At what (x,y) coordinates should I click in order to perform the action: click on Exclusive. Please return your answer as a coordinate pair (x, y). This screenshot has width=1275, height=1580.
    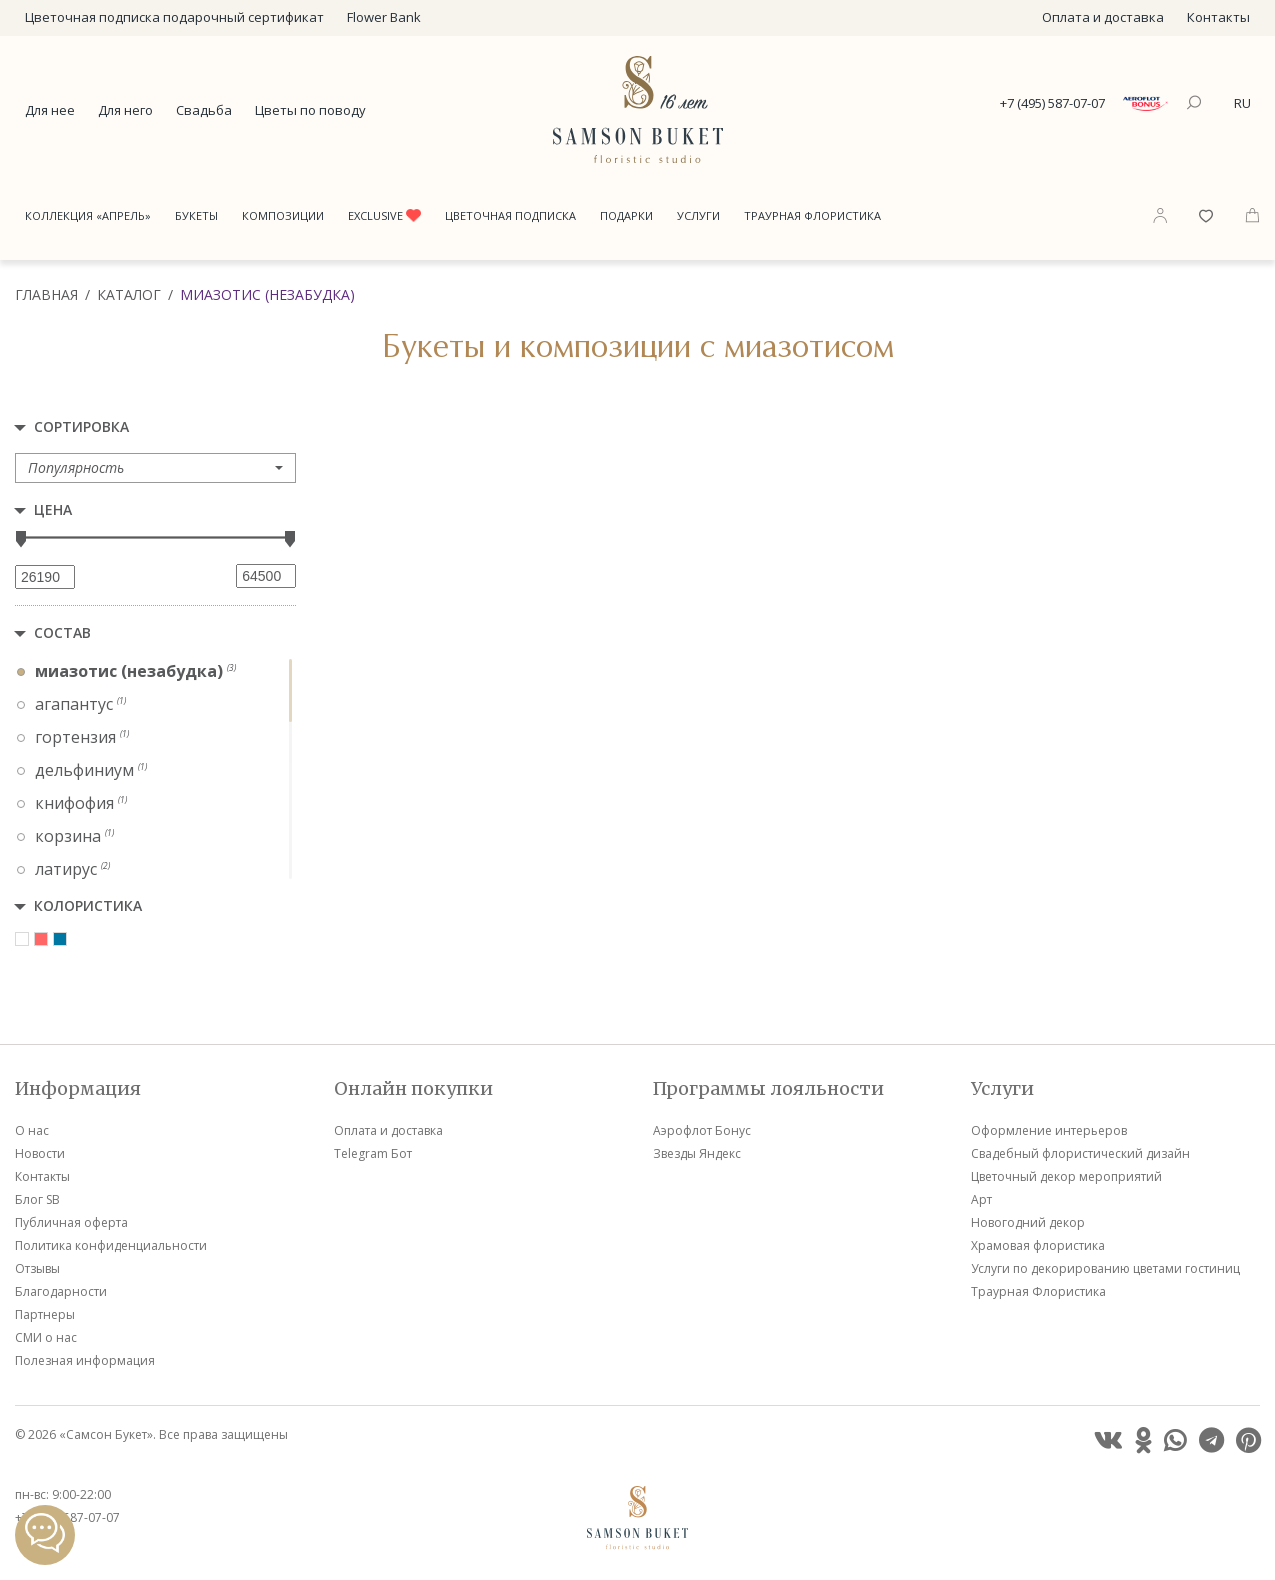
    Looking at the image, I should click on (384, 215).